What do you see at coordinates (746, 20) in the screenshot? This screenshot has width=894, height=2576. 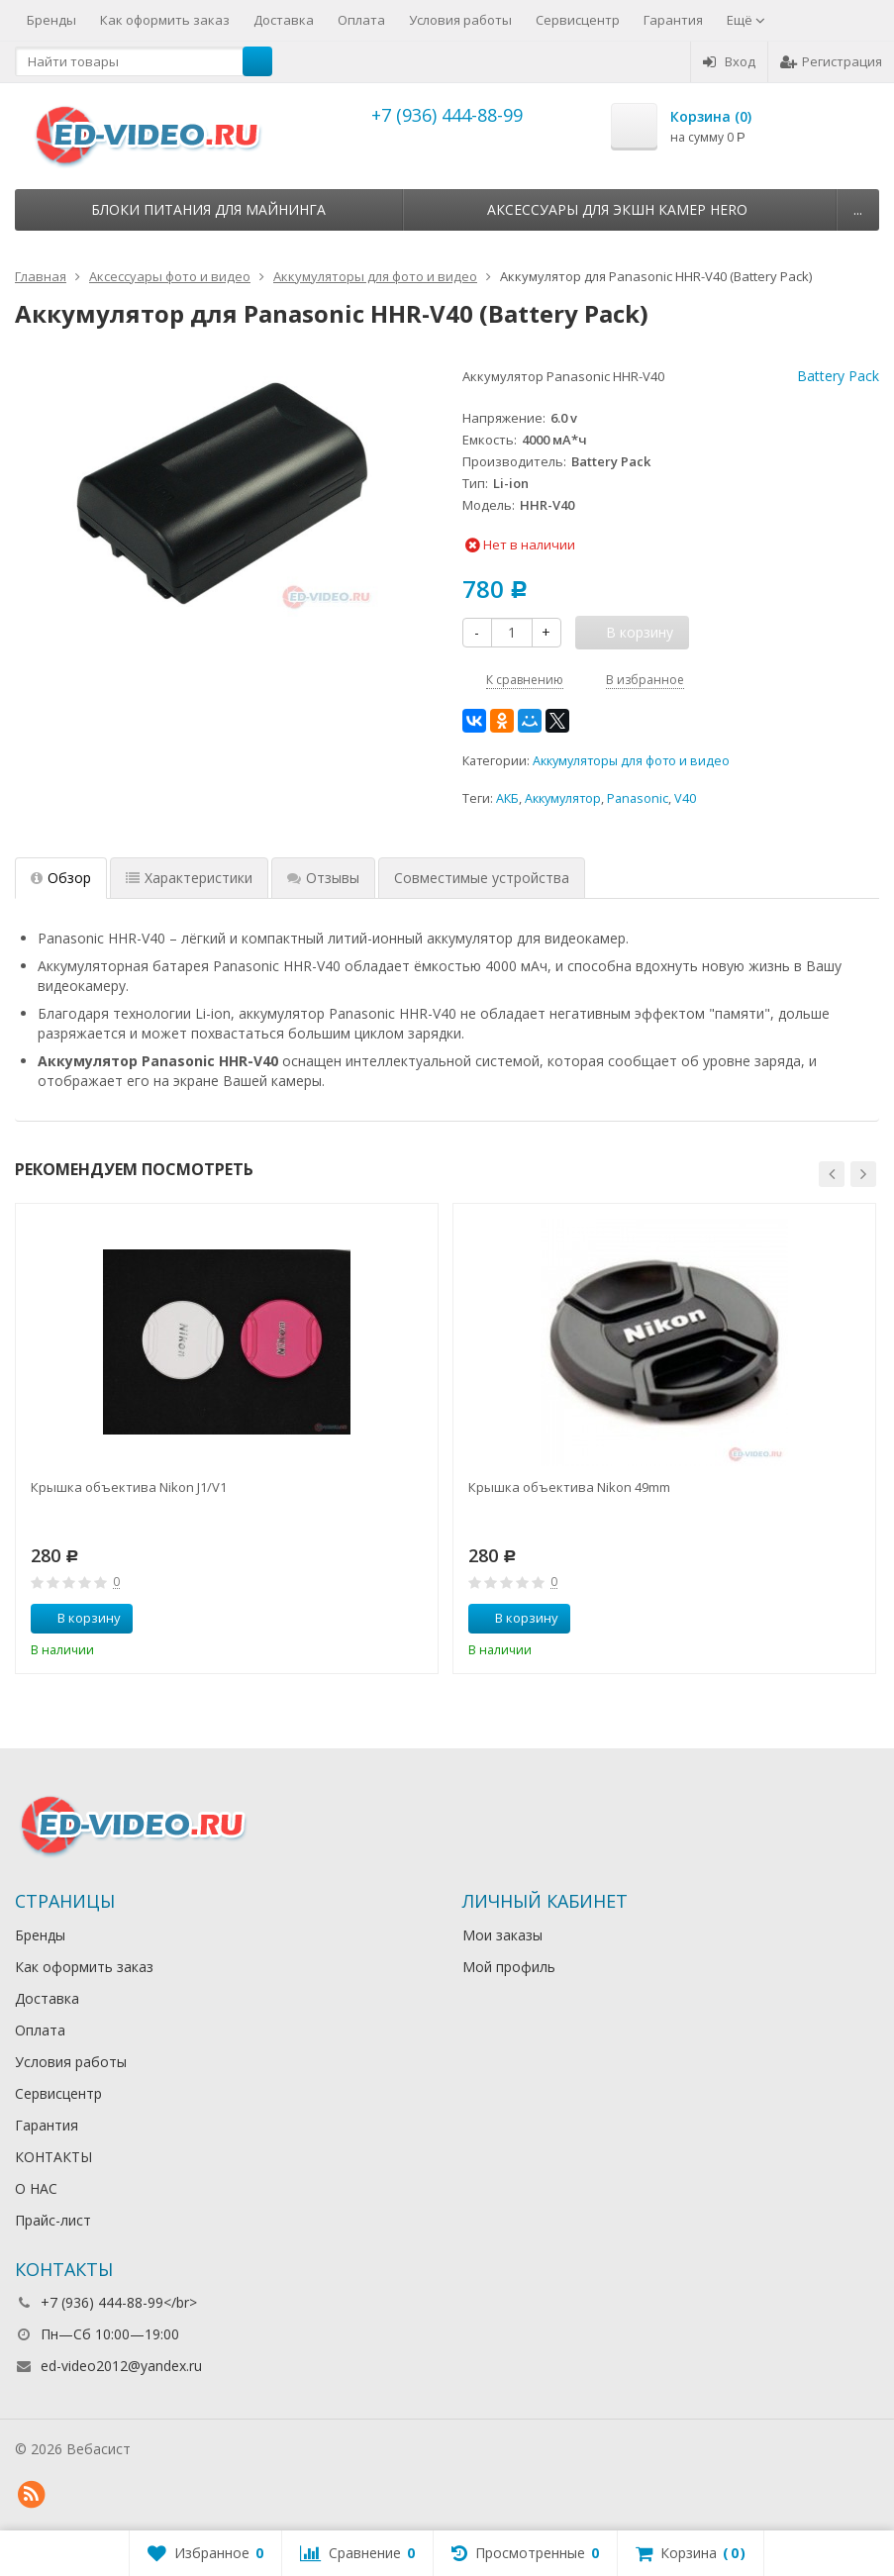 I see `Ещё` at bounding box center [746, 20].